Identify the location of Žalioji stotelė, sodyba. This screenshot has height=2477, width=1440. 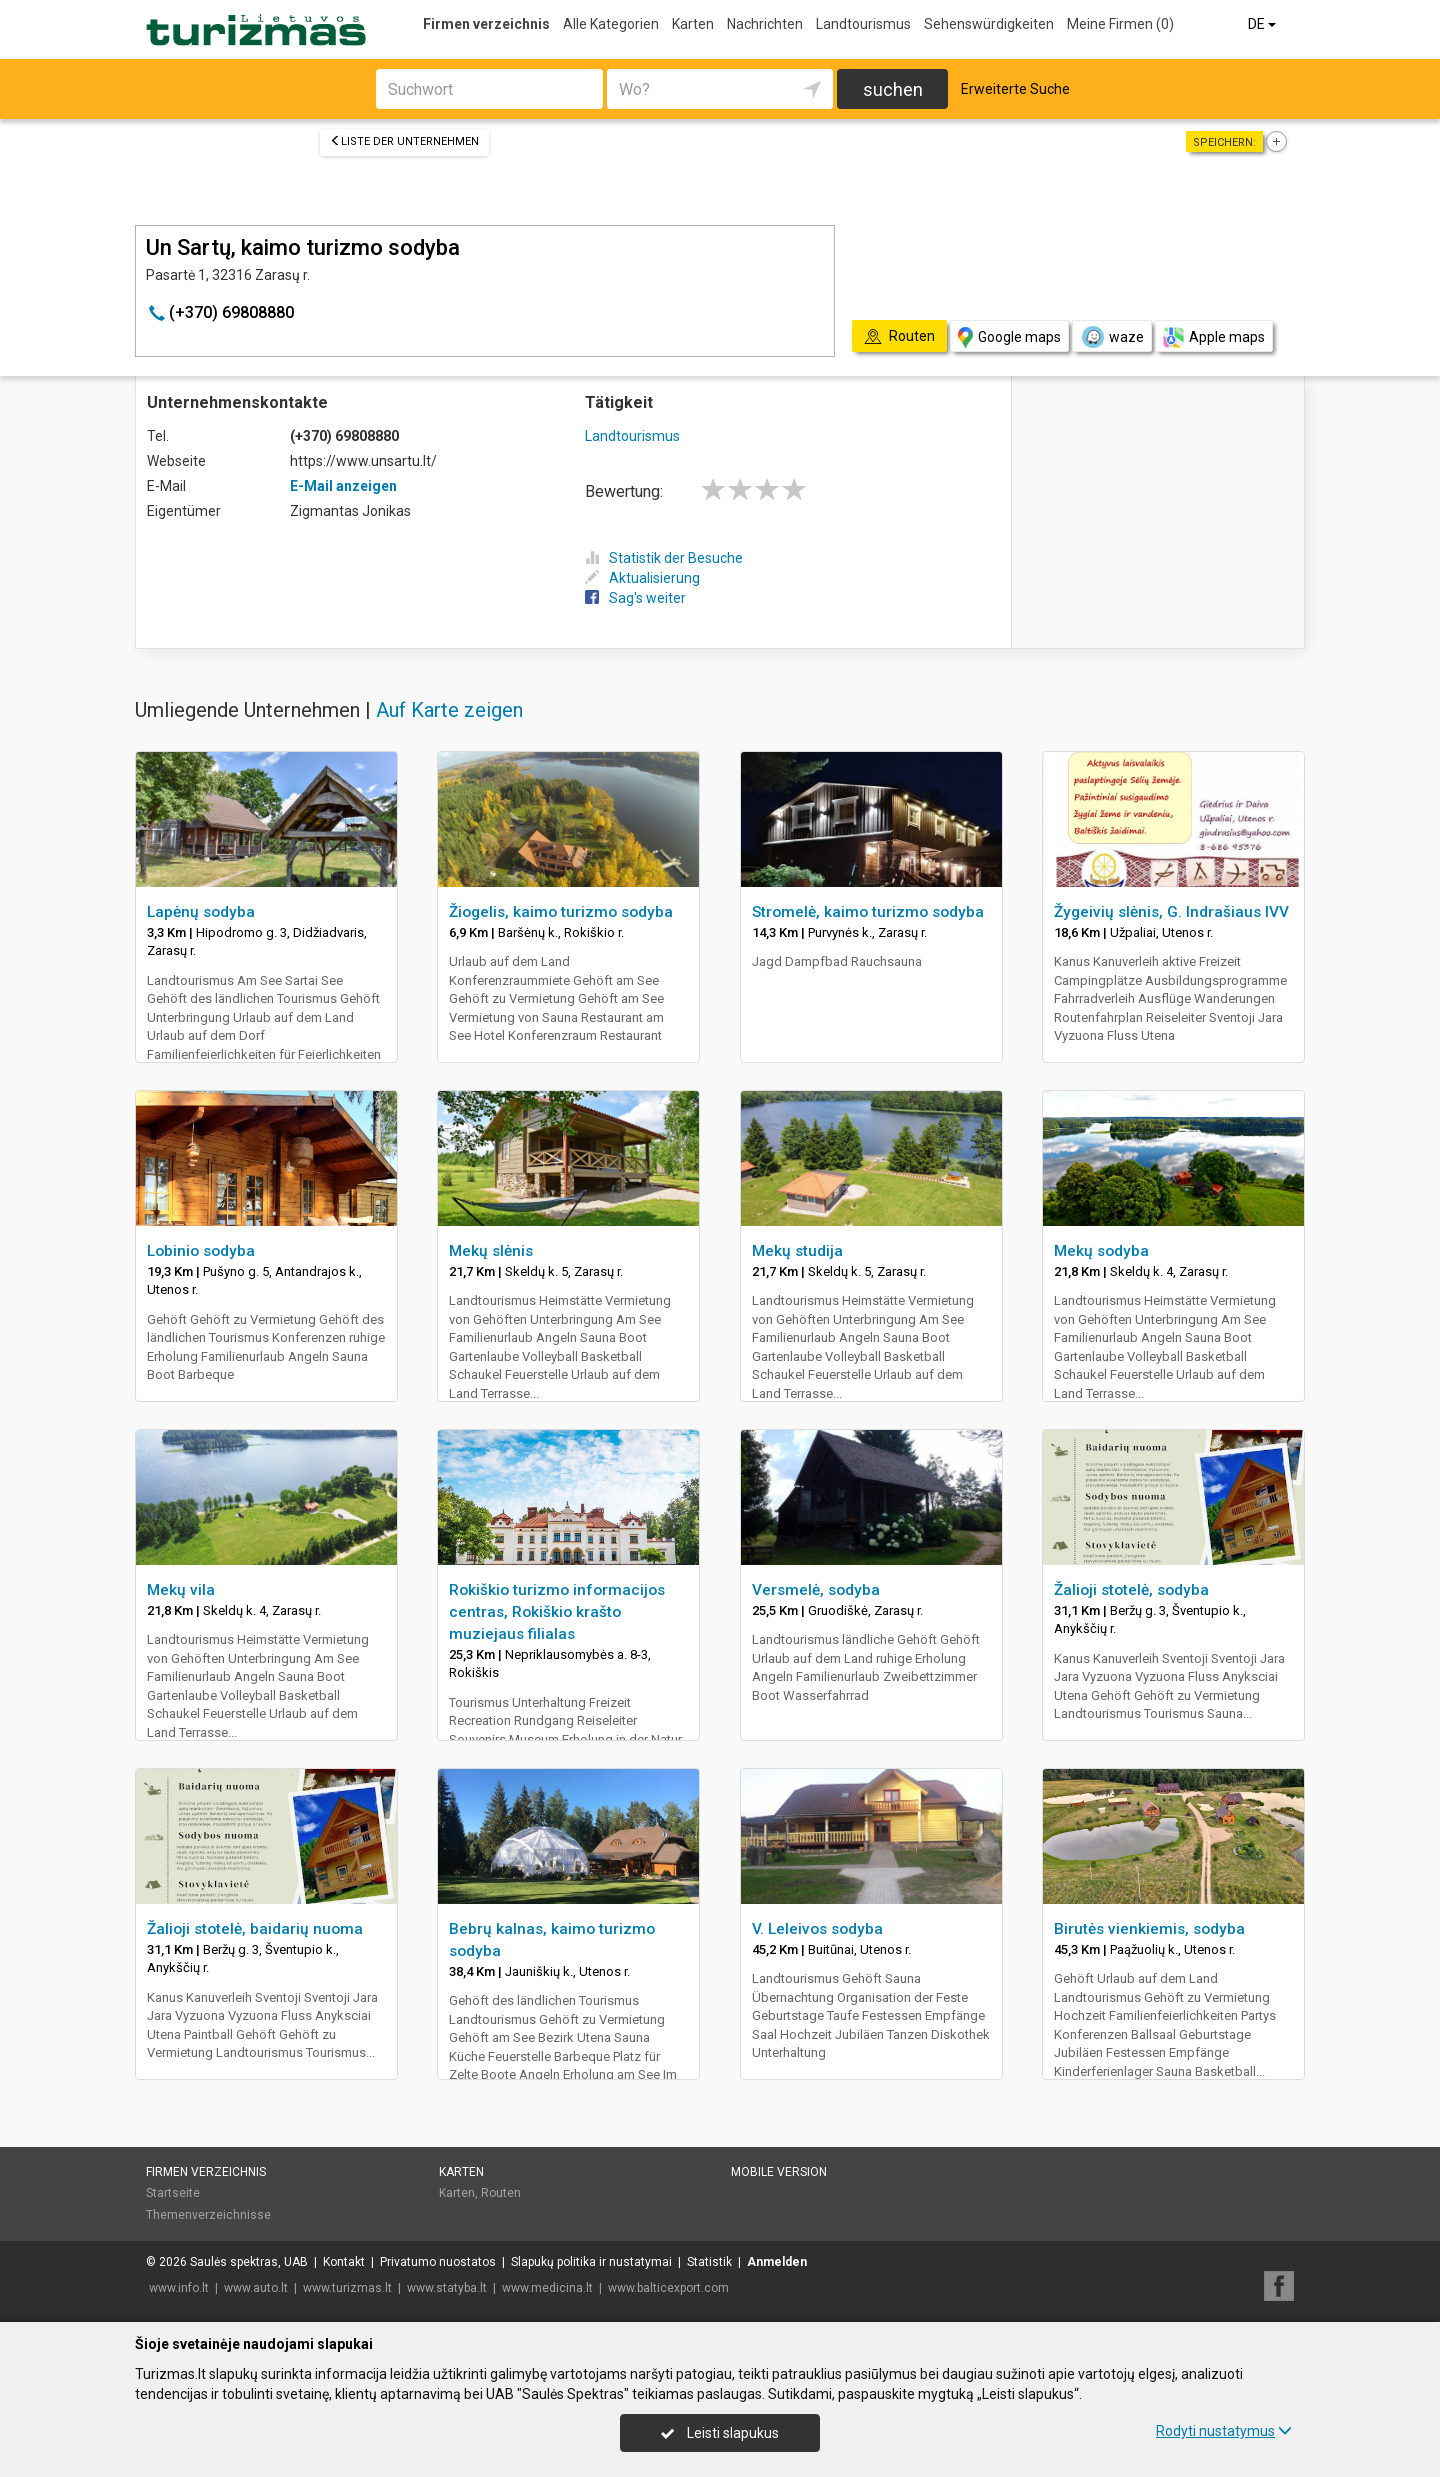
(1131, 1590).